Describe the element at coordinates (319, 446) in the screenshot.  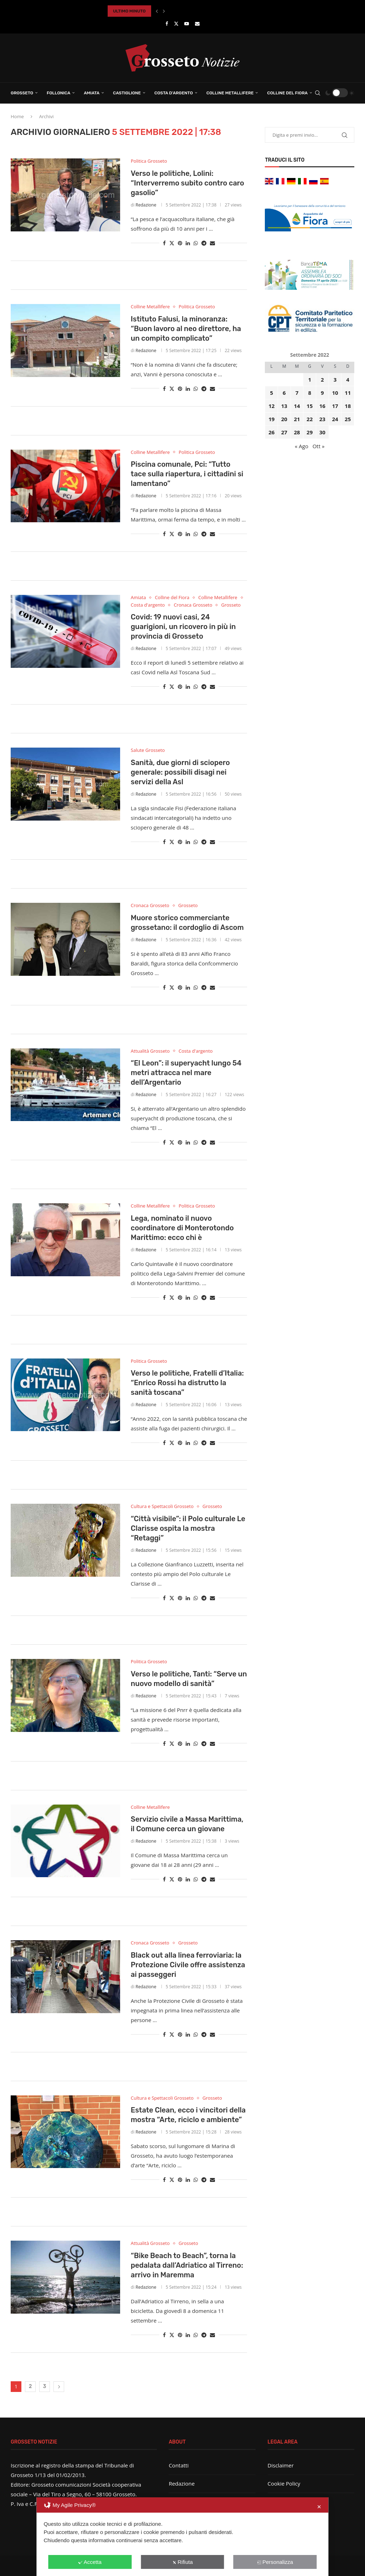
I see `Ott »` at that location.